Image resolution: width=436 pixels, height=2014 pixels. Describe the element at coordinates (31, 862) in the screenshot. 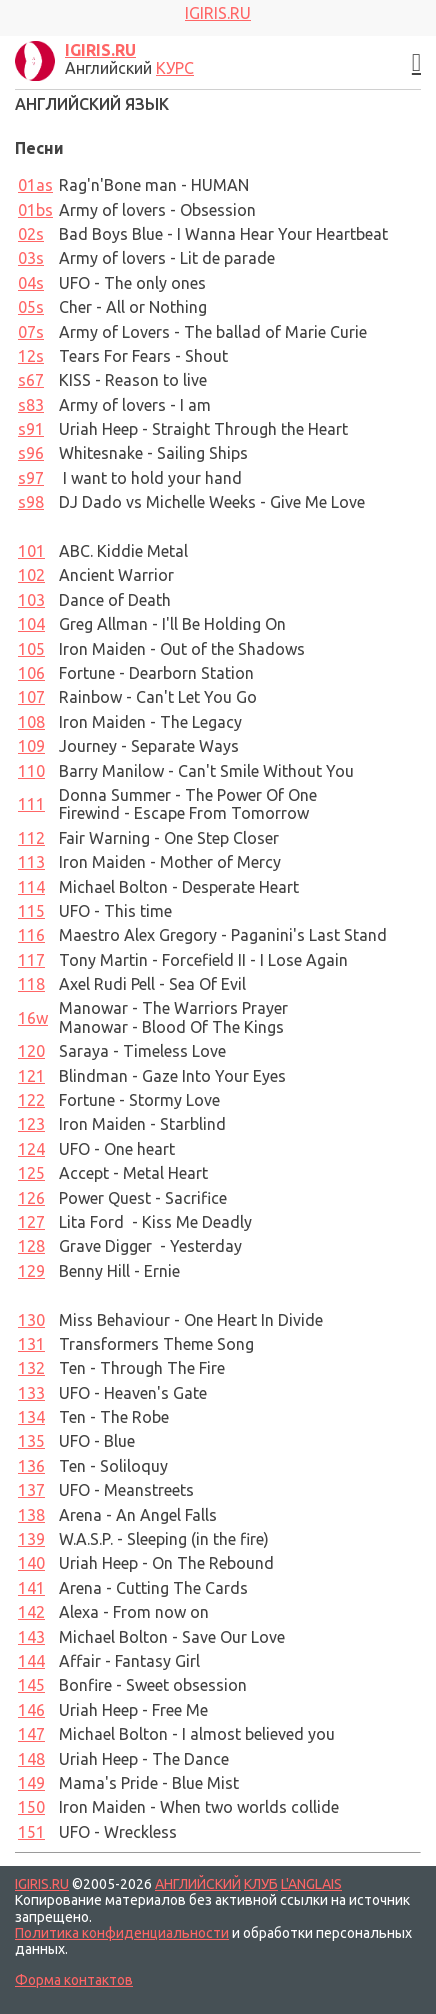

I see `113` at that location.